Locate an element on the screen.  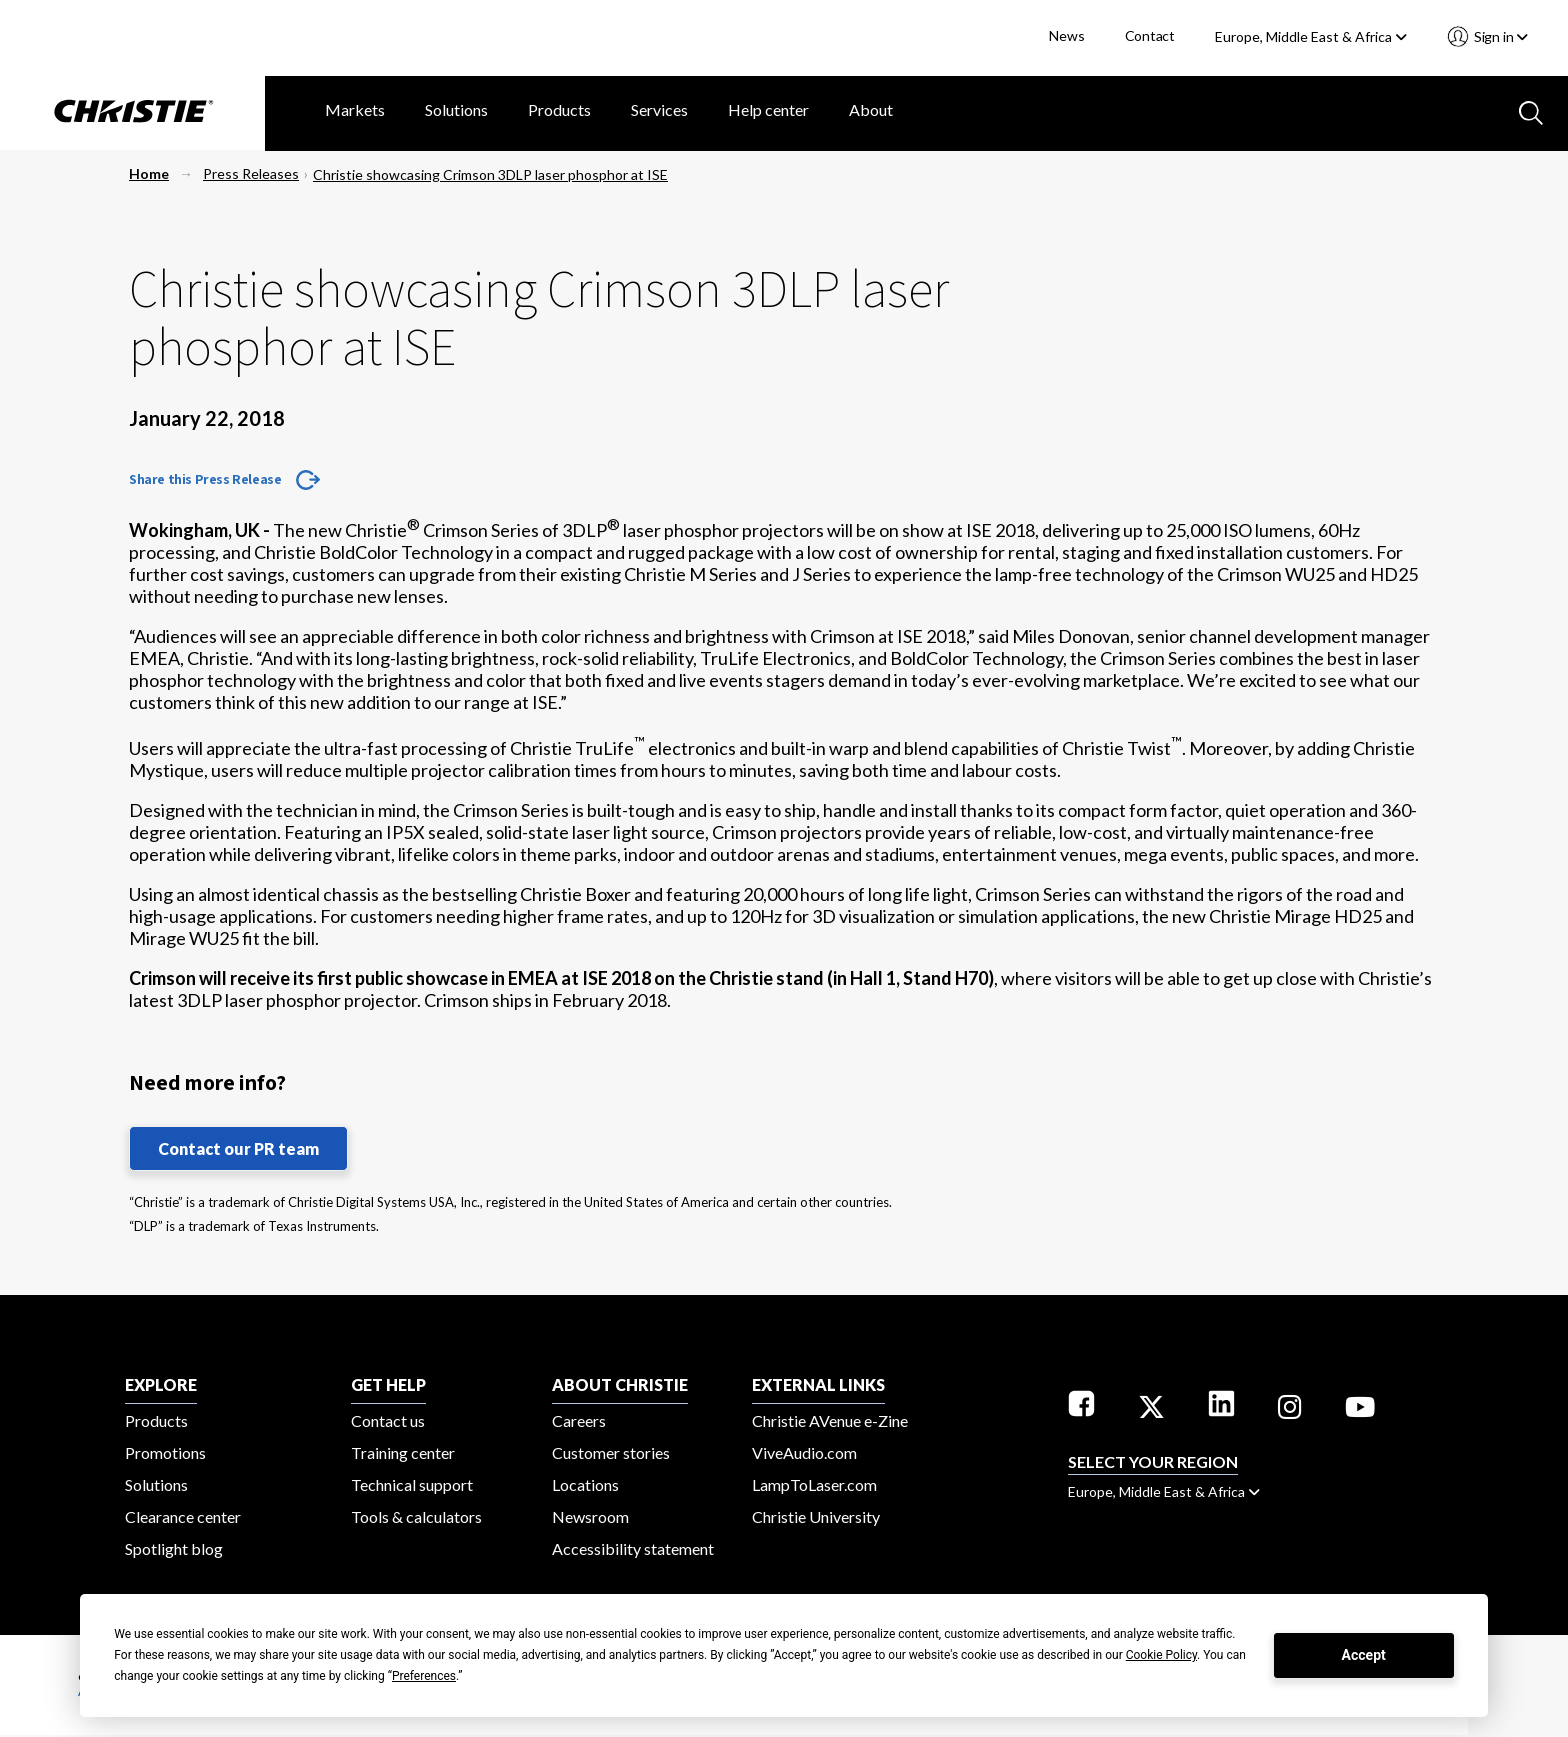
Technical support is located at coordinates (412, 1484).